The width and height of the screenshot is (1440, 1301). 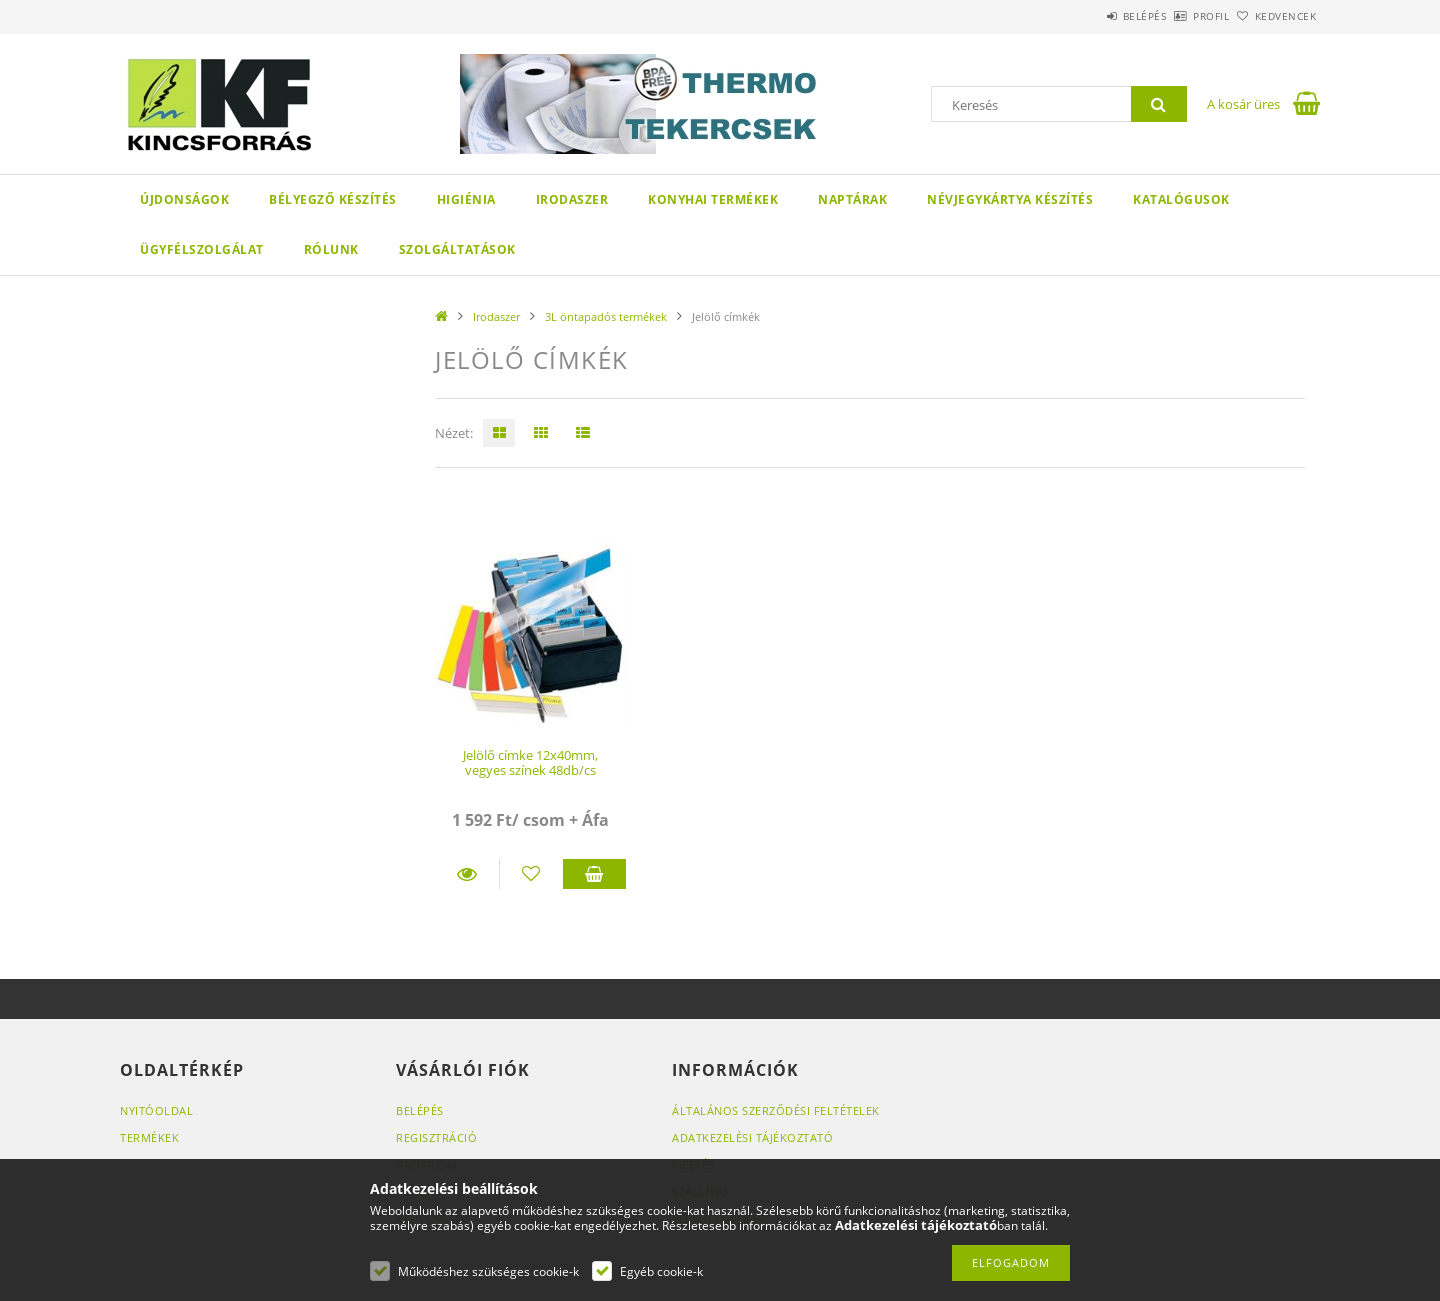 I want to click on Higiénia, so click(x=466, y=199).